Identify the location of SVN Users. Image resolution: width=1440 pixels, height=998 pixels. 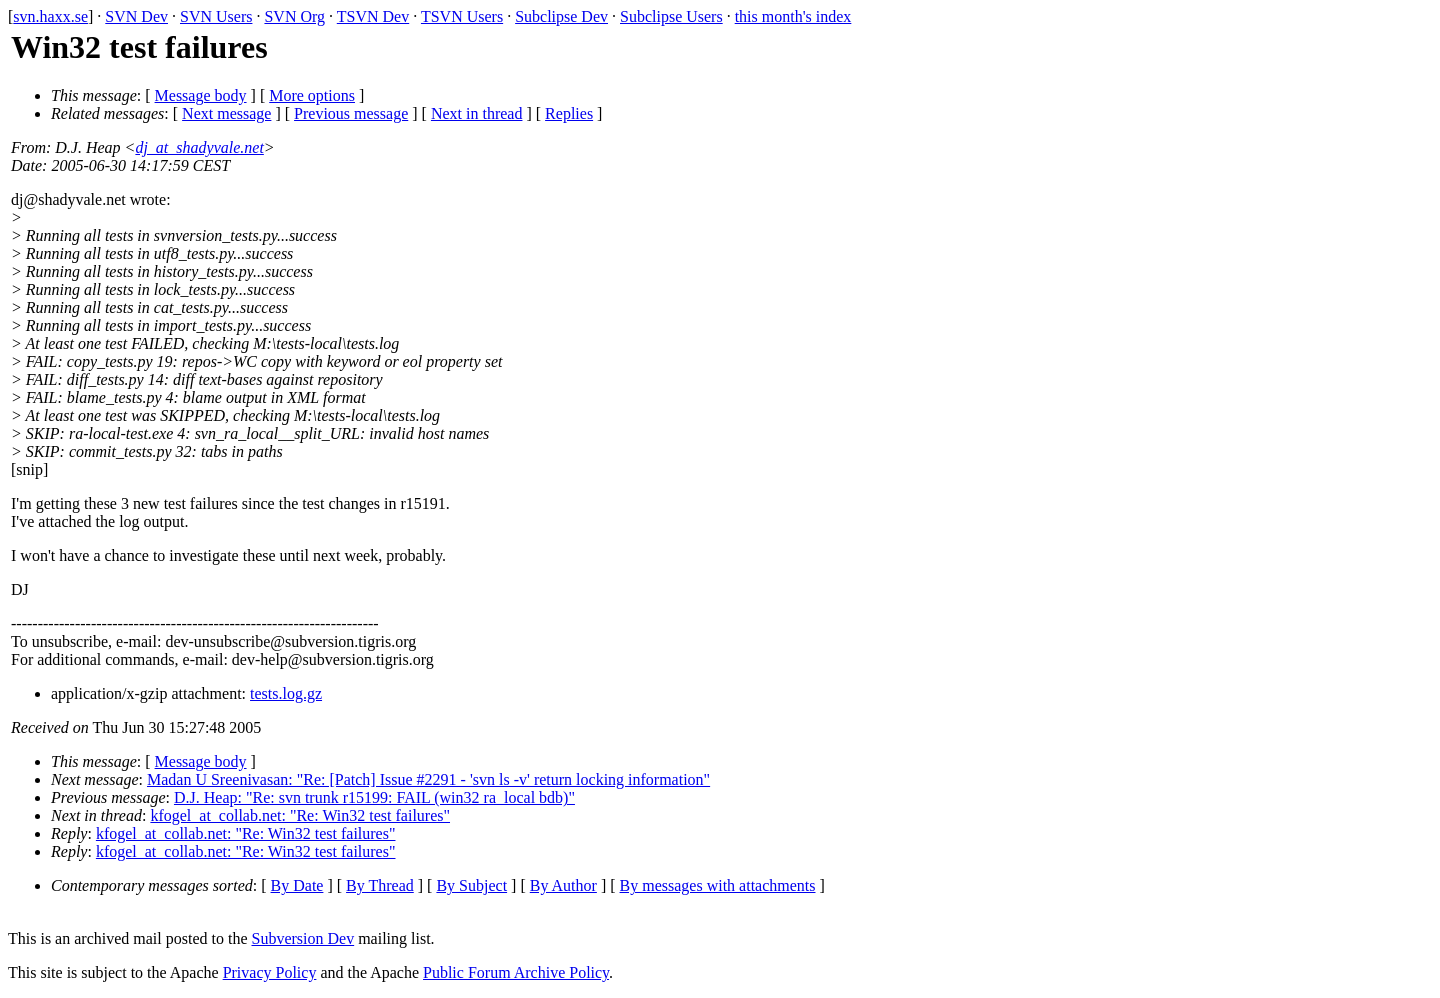
(216, 16).